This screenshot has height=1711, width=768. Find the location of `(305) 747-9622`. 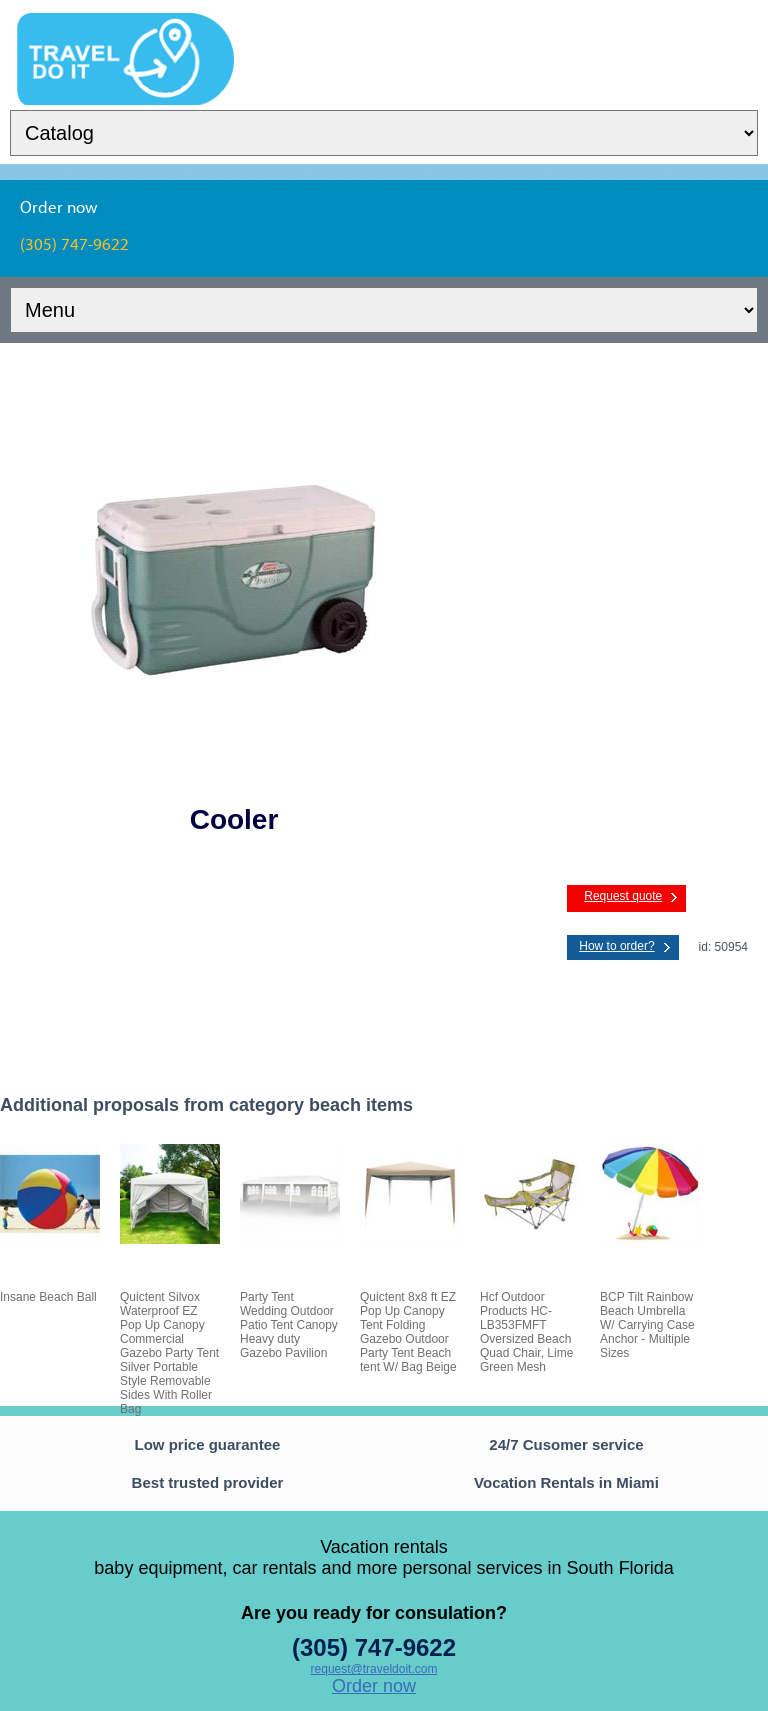

(305) 747-9622 is located at coordinates (374, 1647).